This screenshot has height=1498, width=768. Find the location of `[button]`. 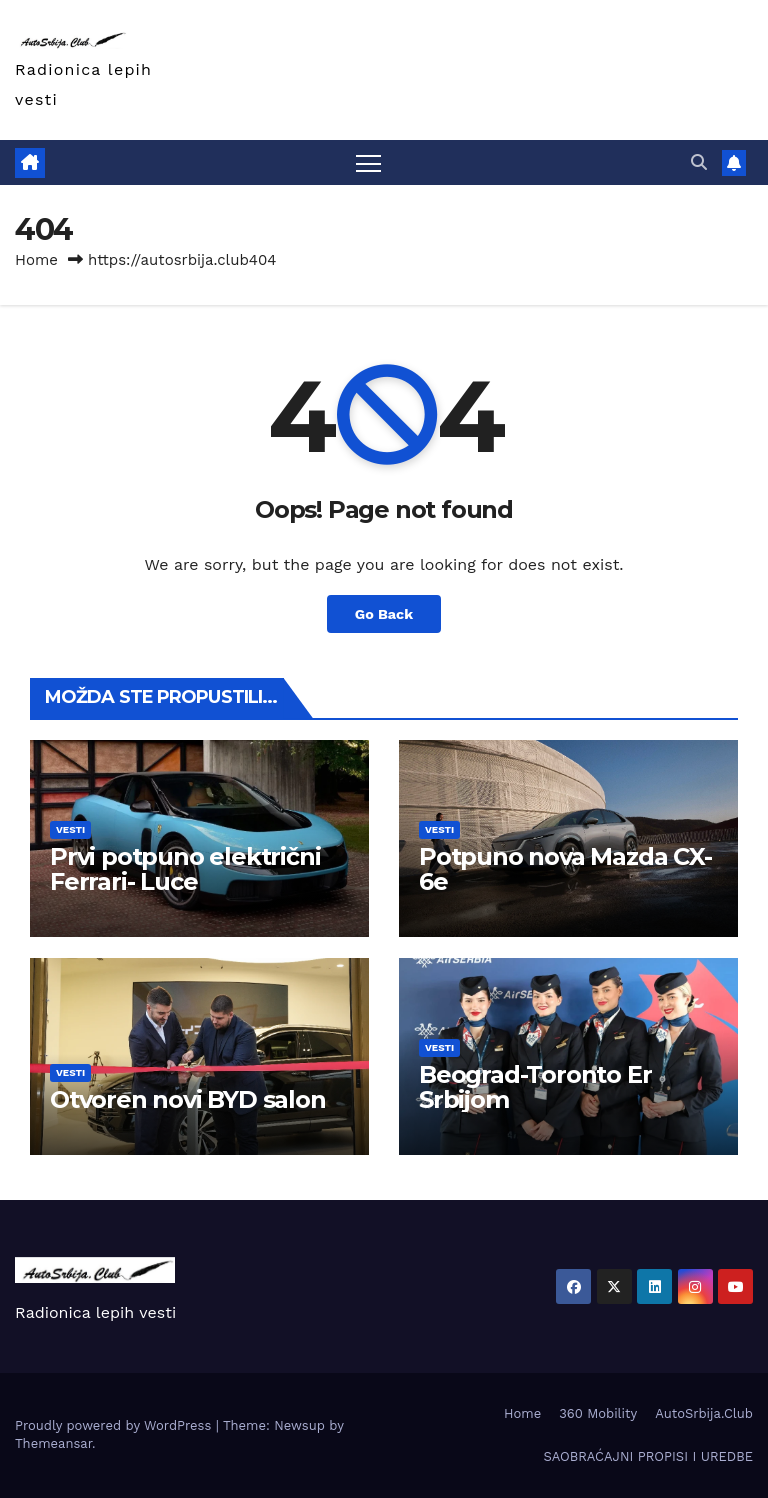

[button] is located at coordinates (699, 162).